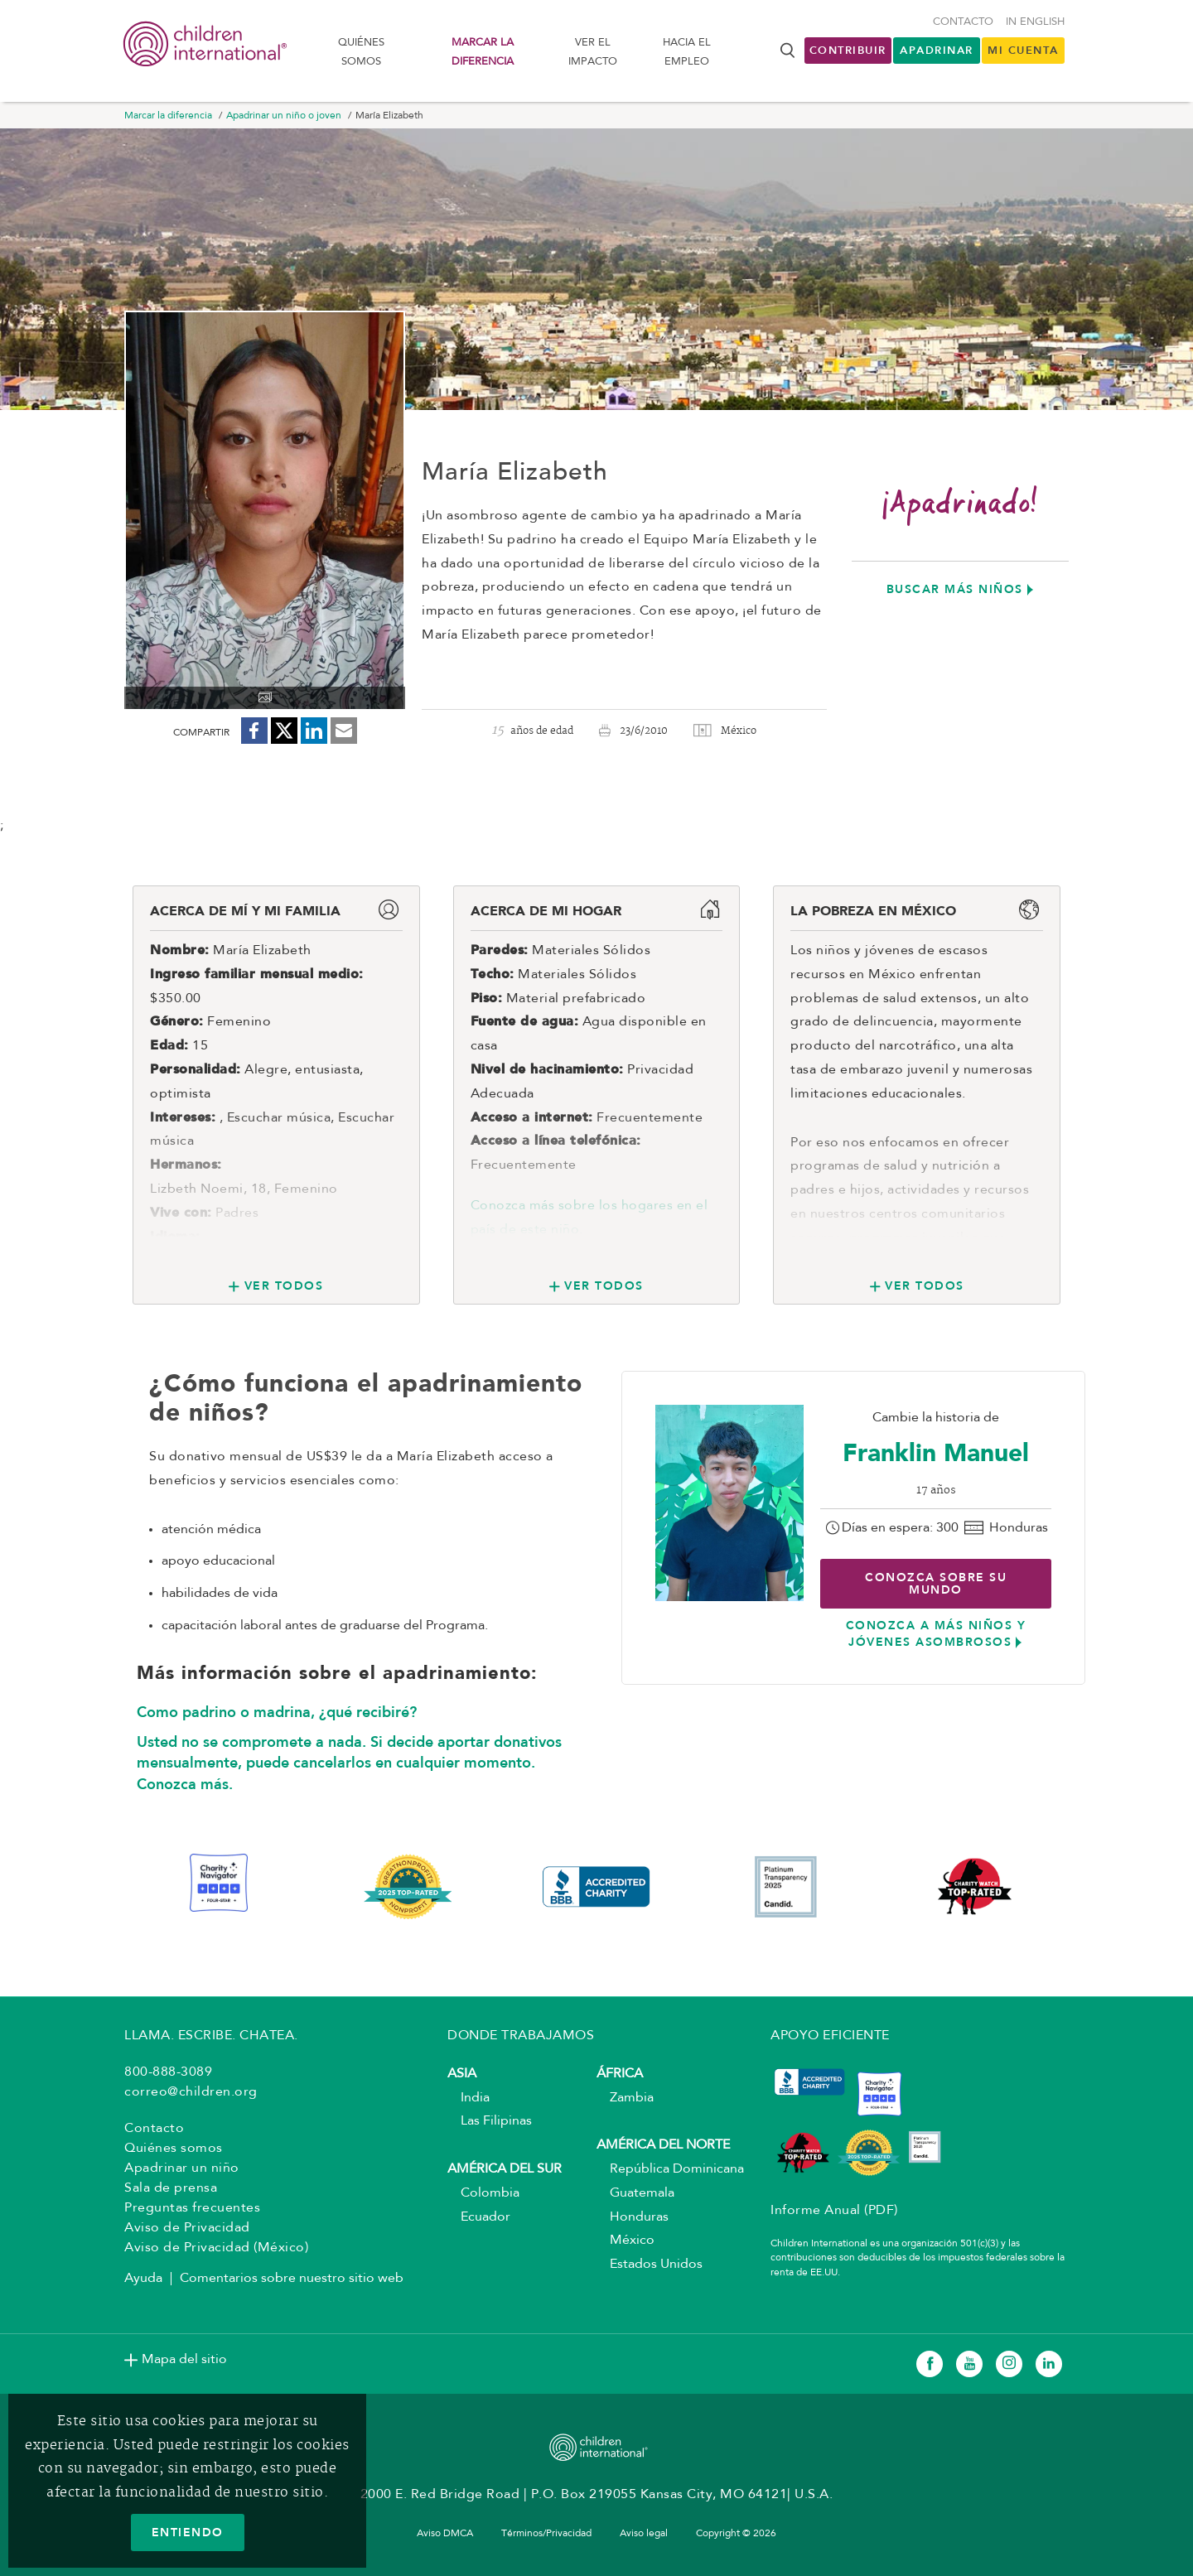 The image size is (1193, 2576). Describe the element at coordinates (936, 1583) in the screenshot. I see `Conozca sobre su mundo` at that location.